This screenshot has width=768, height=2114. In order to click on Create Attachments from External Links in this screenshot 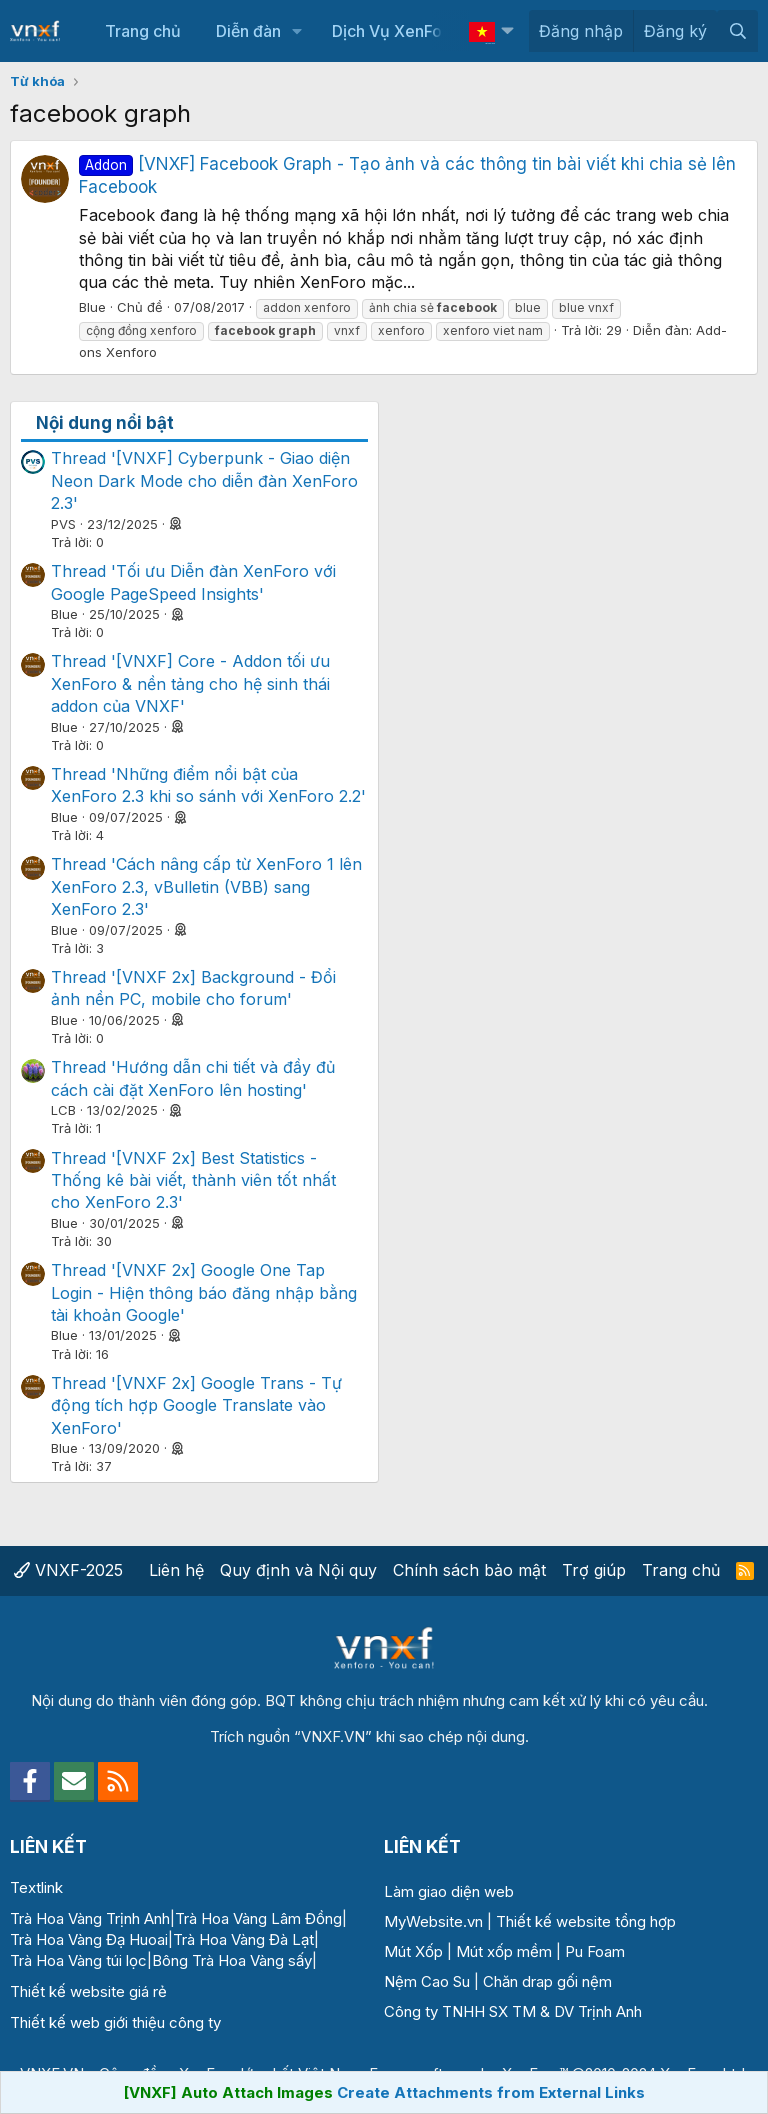, I will do `click(491, 2092)`.